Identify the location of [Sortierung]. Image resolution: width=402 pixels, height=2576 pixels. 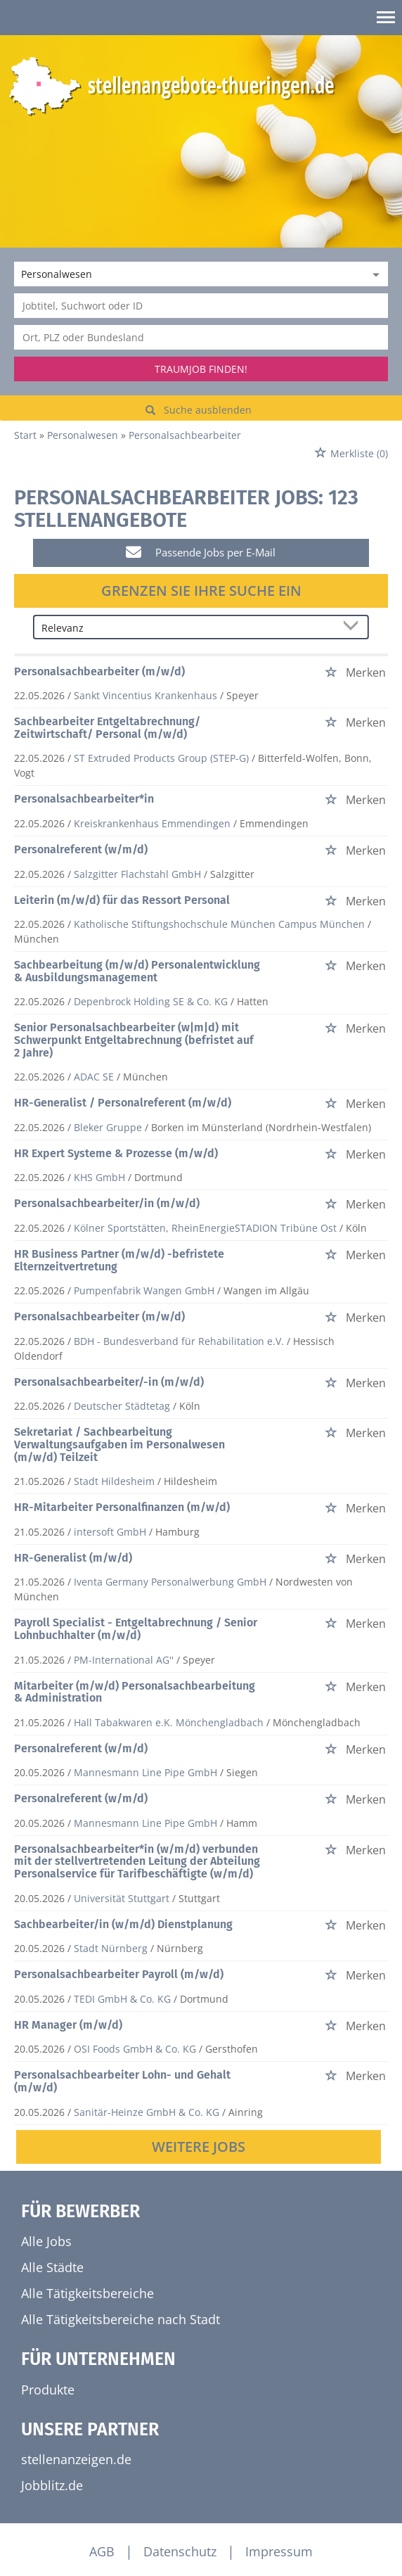
(187, 627).